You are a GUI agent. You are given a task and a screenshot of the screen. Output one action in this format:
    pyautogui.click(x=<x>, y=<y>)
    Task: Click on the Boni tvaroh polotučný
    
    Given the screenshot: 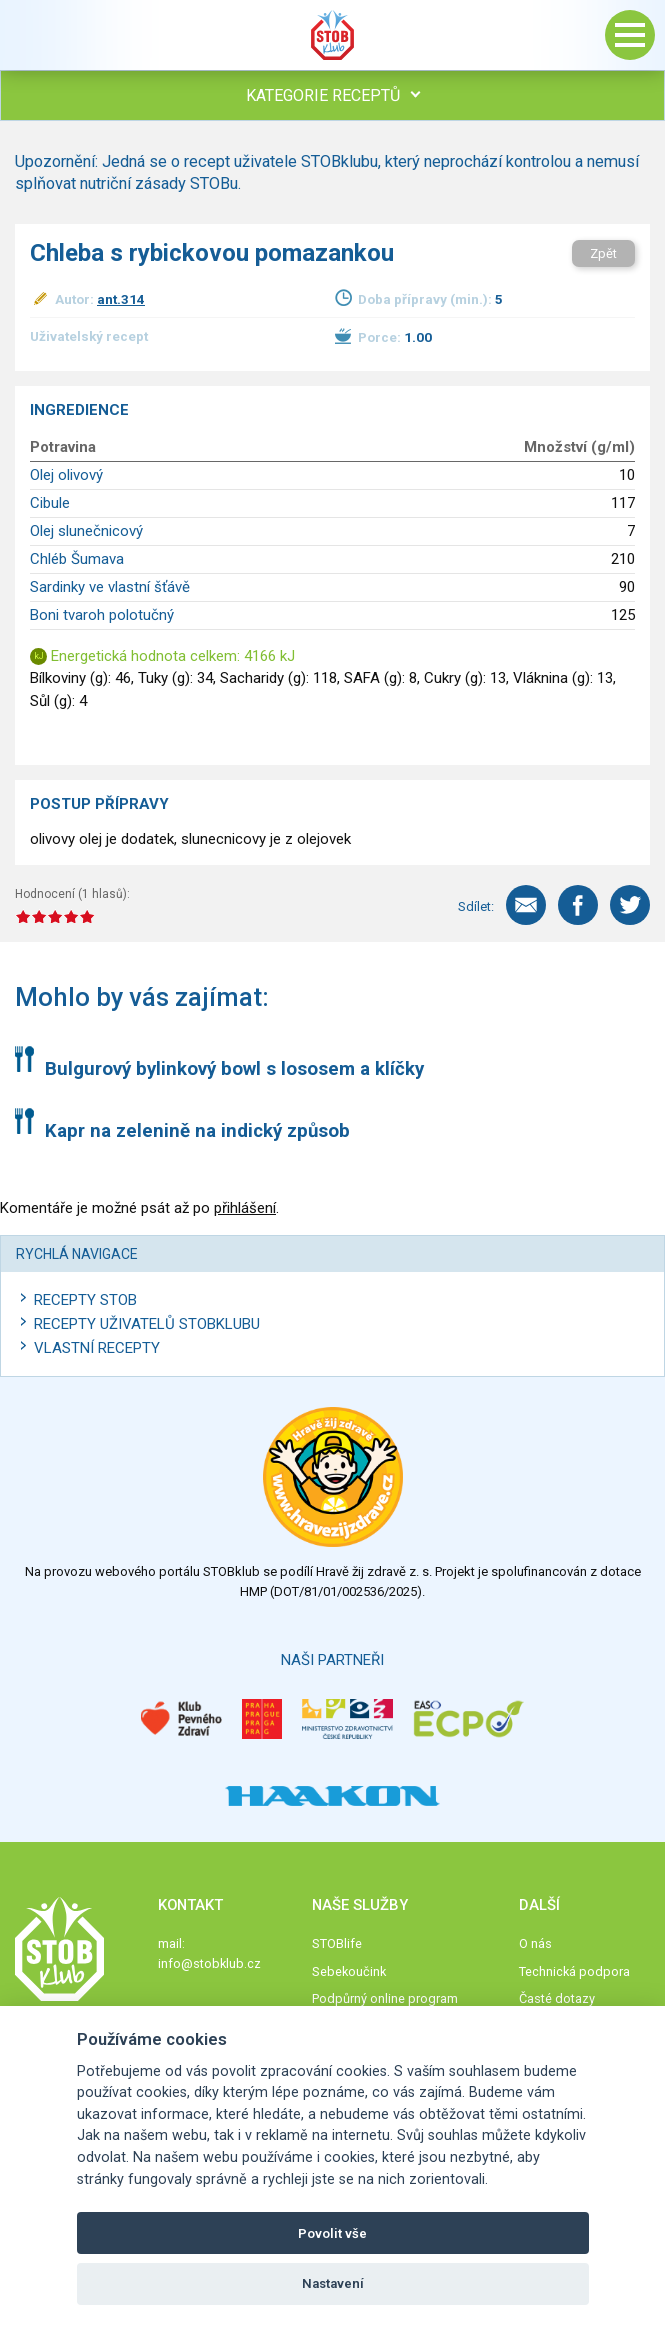 What is the action you would take?
    pyautogui.click(x=102, y=615)
    